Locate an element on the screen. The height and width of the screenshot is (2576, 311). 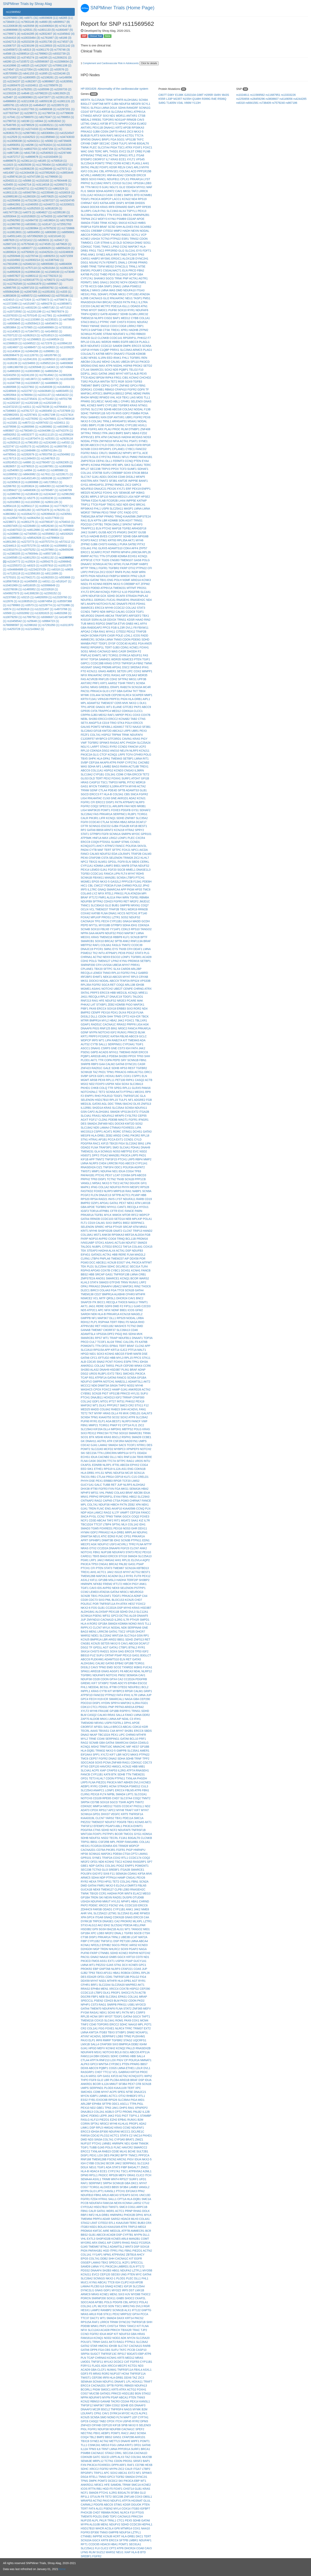
LAMC2 is located at coordinates (99, 1512).